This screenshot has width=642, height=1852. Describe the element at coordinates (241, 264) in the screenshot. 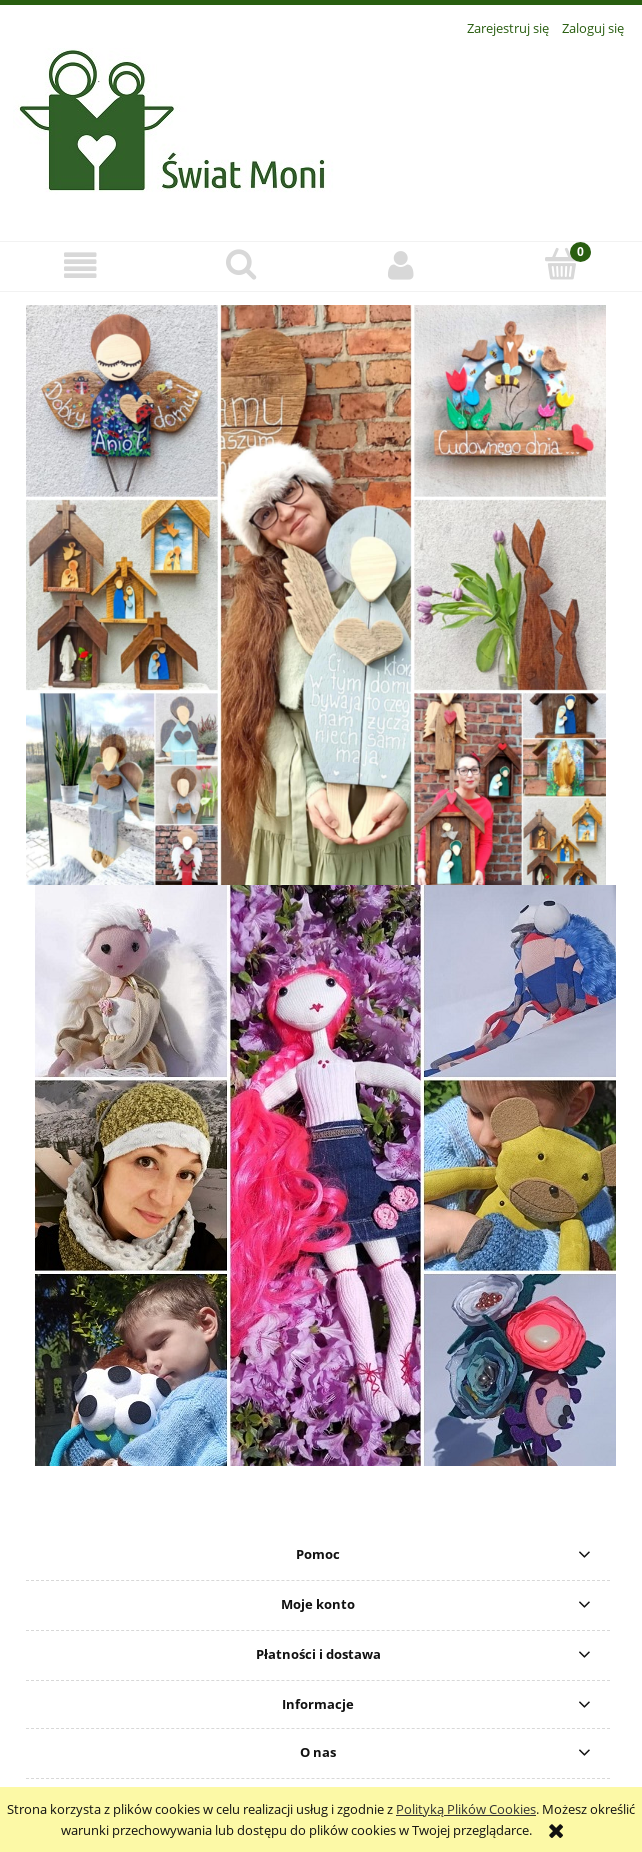

I see `[Szukaj]` at that location.